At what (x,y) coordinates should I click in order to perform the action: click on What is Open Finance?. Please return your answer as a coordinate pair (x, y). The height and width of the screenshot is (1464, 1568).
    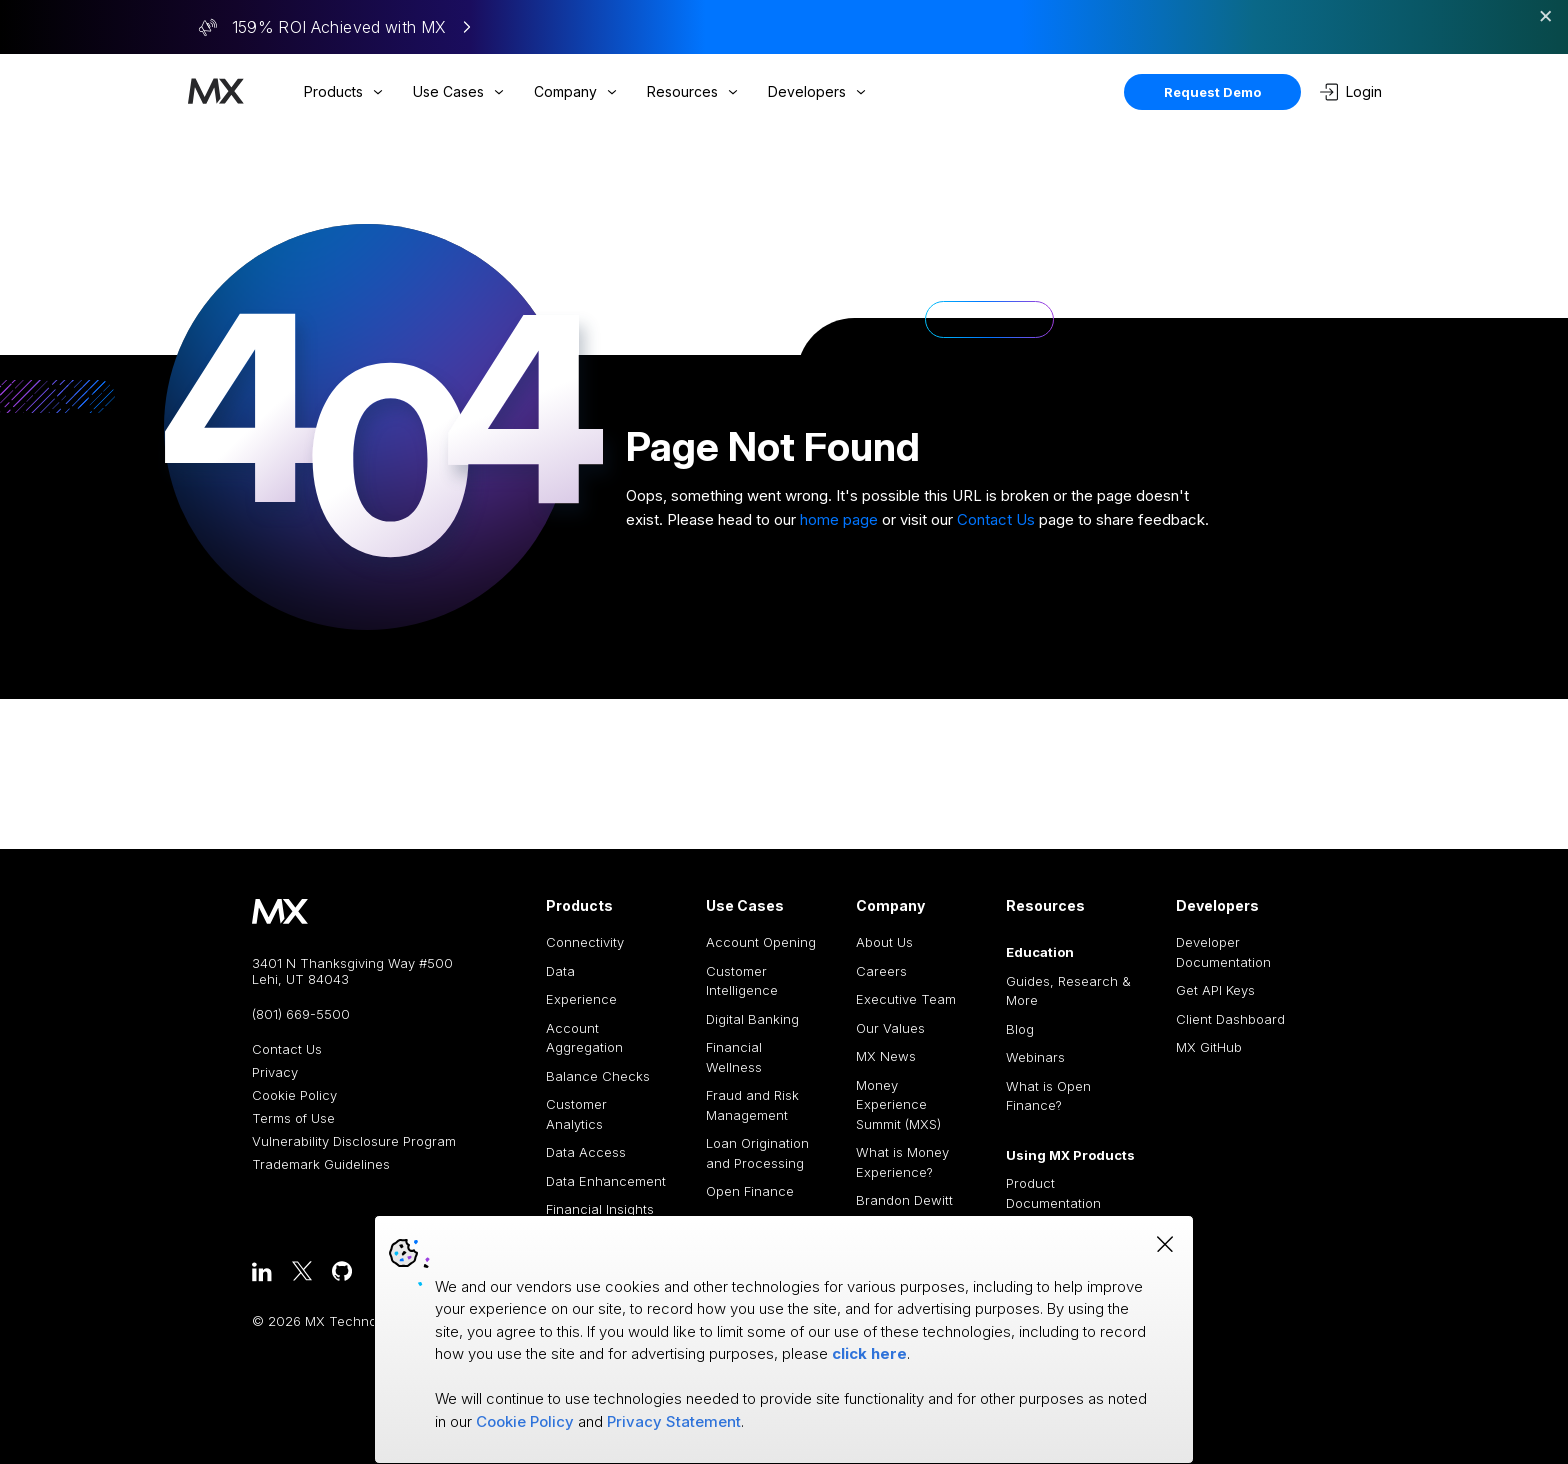
    Looking at the image, I should click on (1048, 1096).